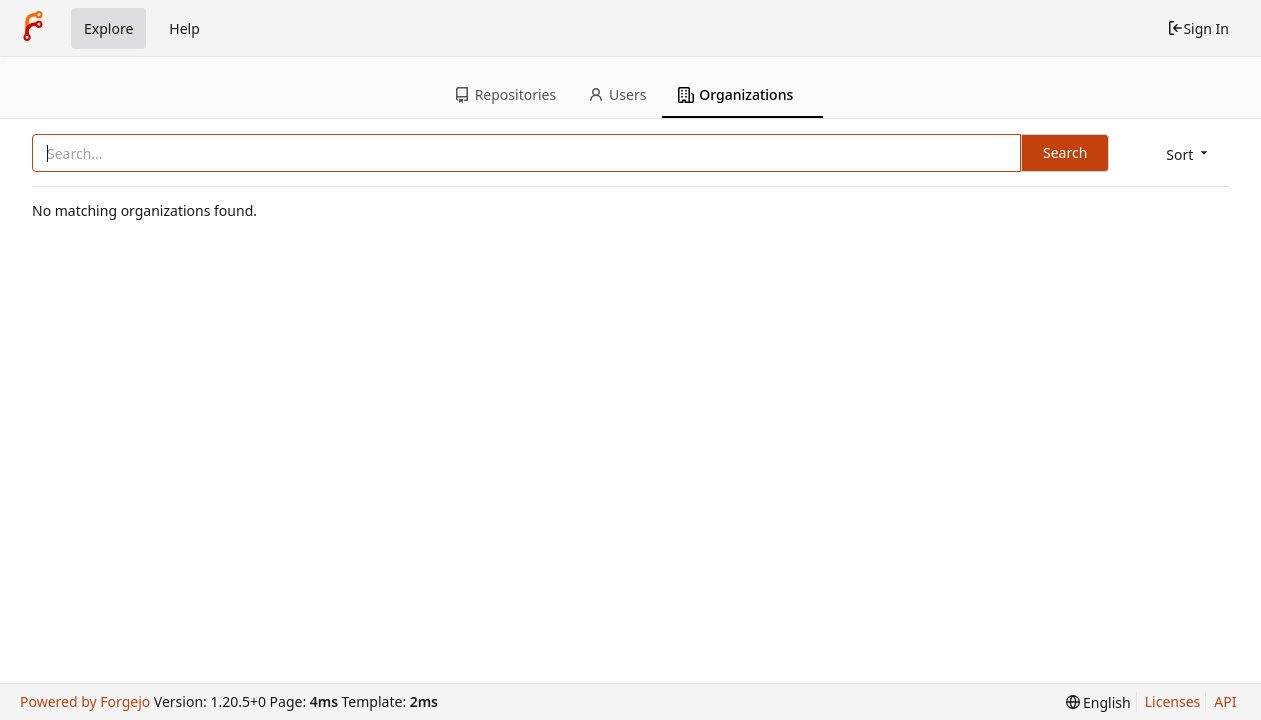  Describe the element at coordinates (33, 28) in the screenshot. I see `[Home]` at that location.